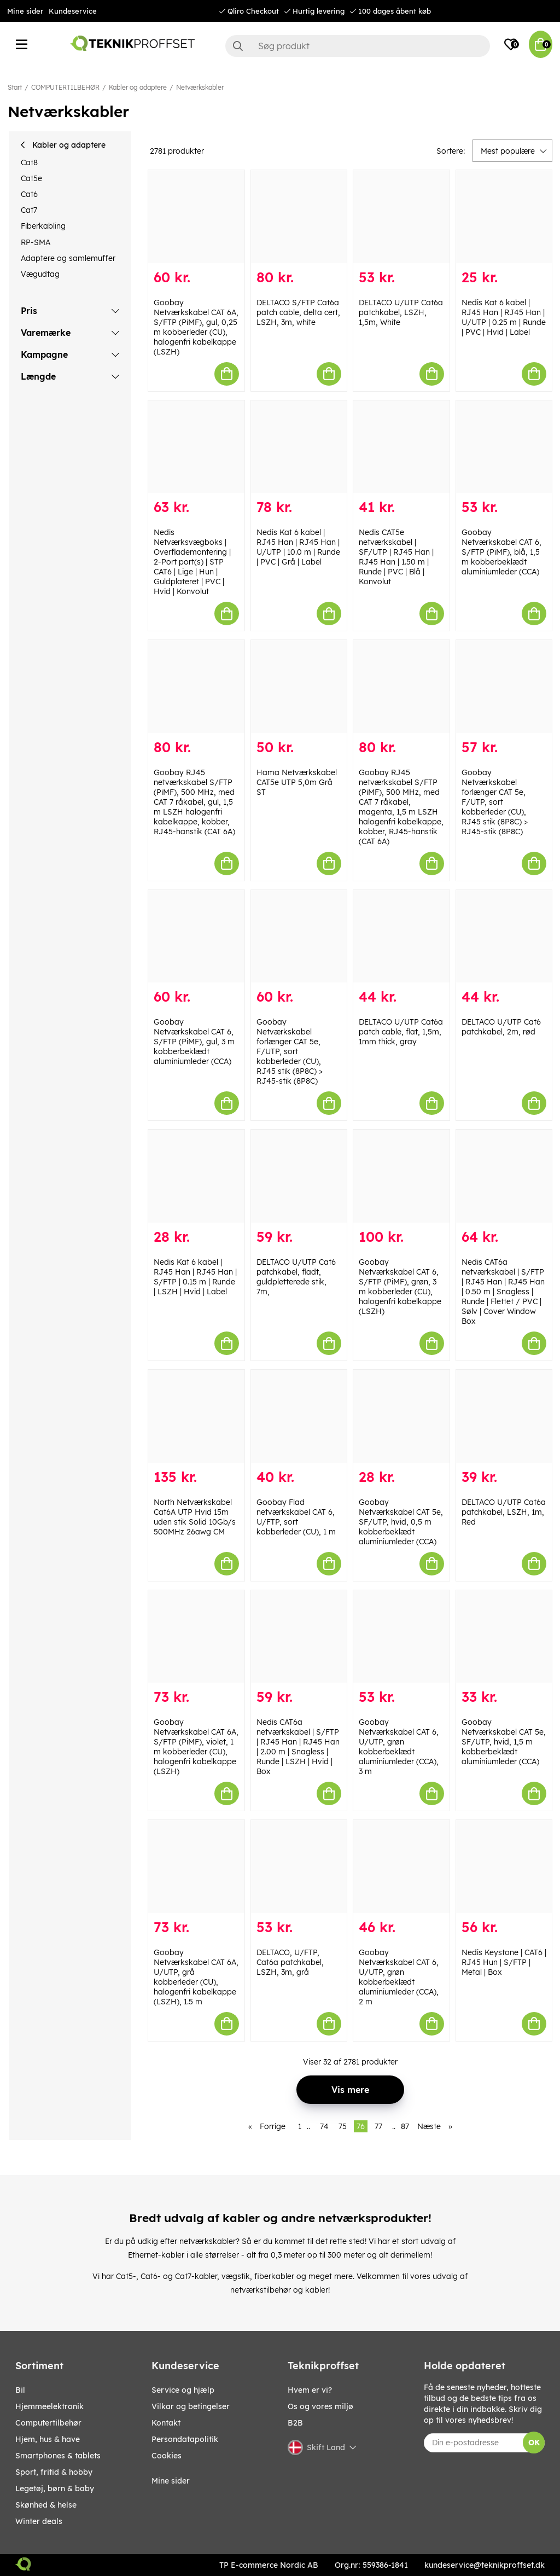 The width and height of the screenshot is (560, 2576). I want to click on Kabler og adaptere, so click(138, 87).